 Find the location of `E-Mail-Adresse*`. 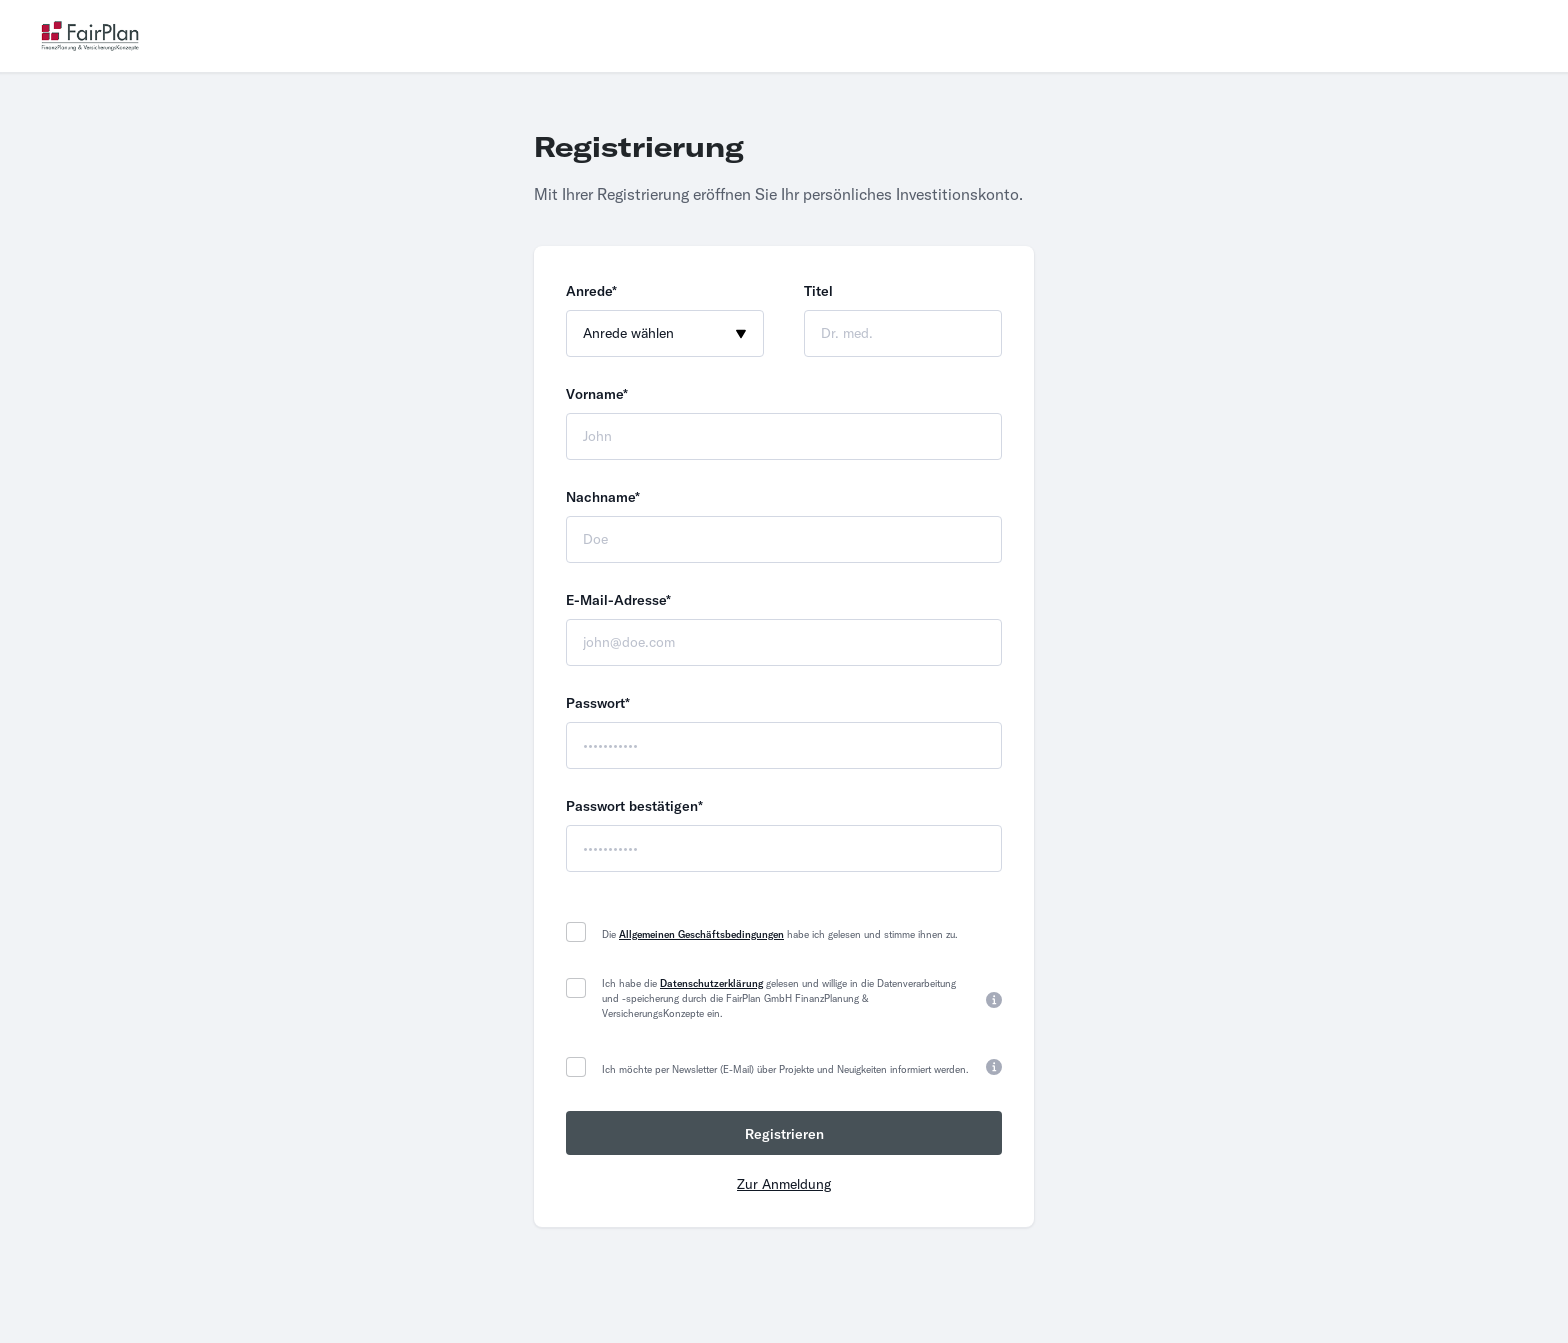

E-Mail-Adresse* is located at coordinates (618, 600).